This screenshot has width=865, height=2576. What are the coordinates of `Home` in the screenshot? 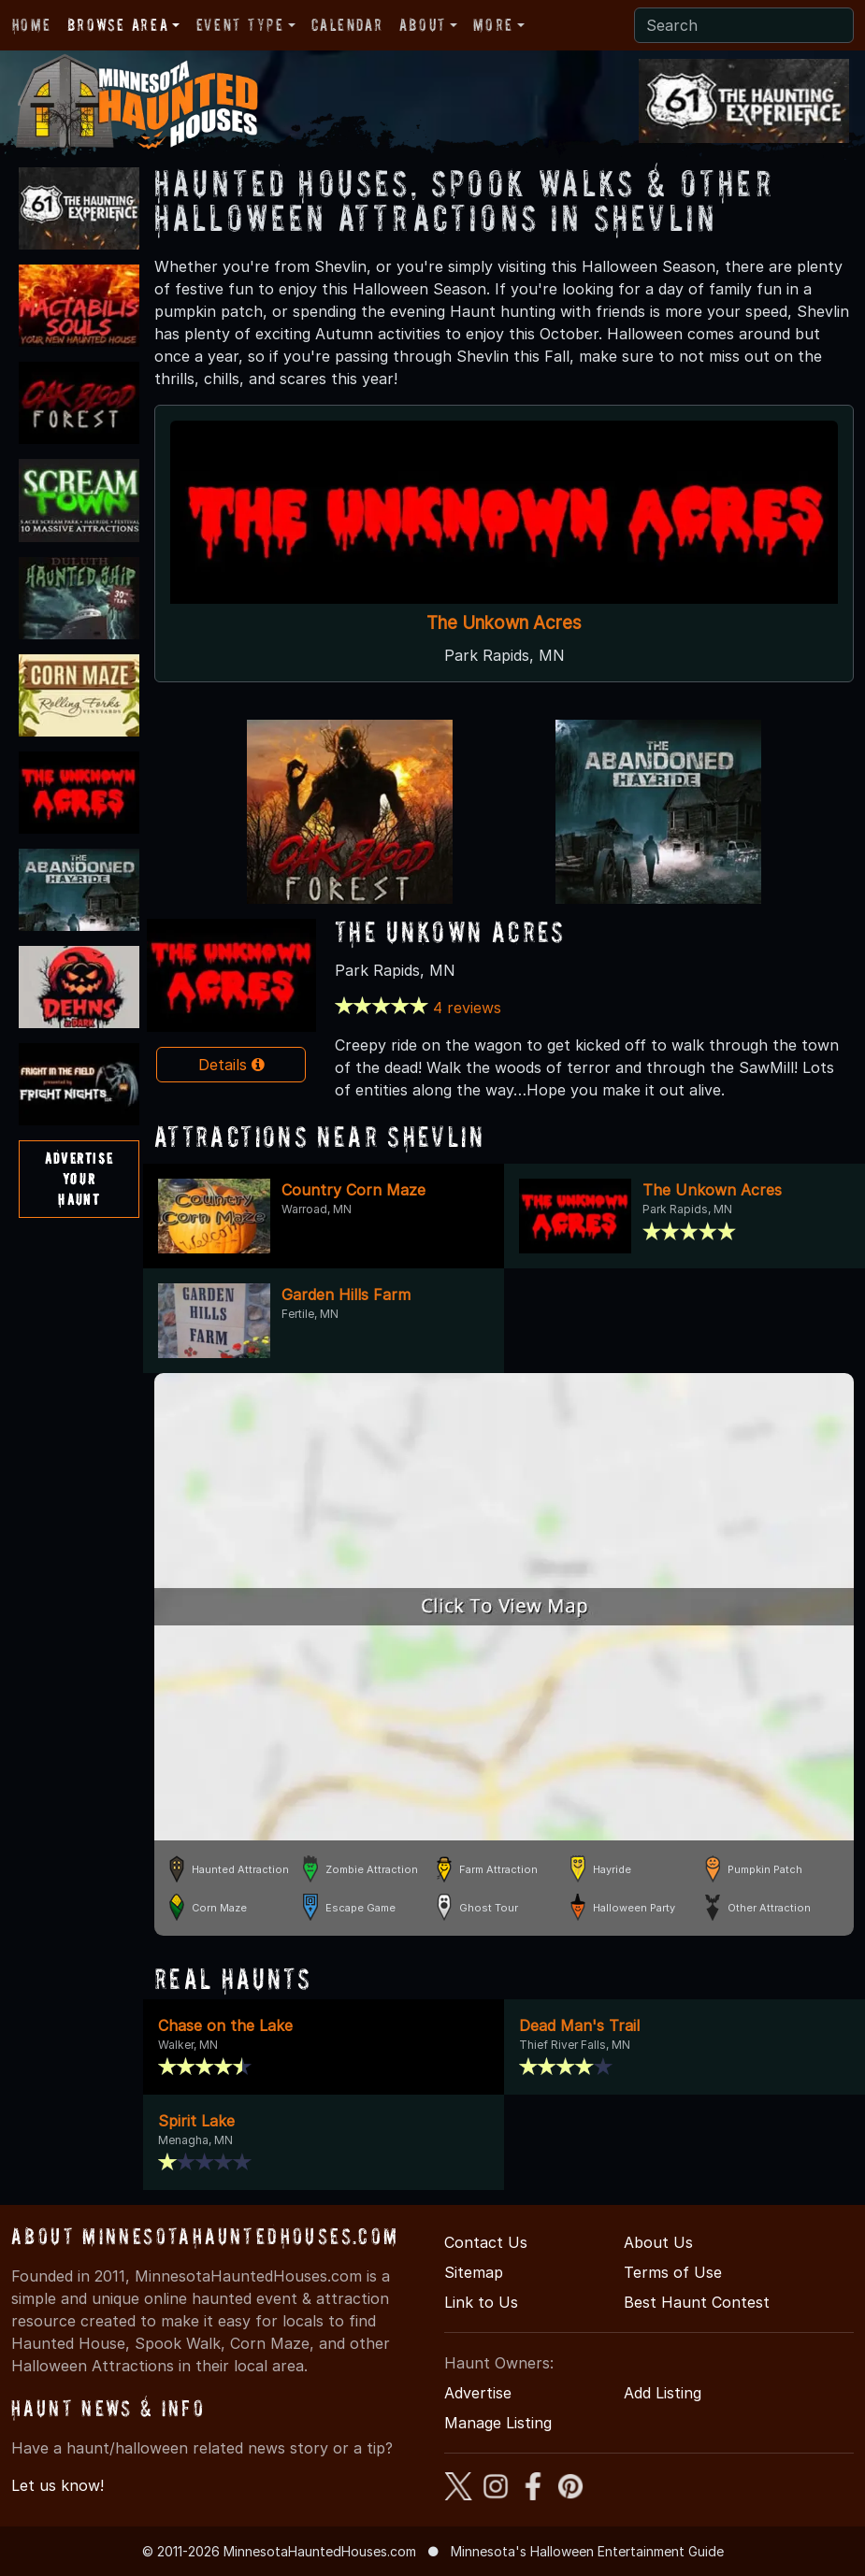 It's located at (31, 25).